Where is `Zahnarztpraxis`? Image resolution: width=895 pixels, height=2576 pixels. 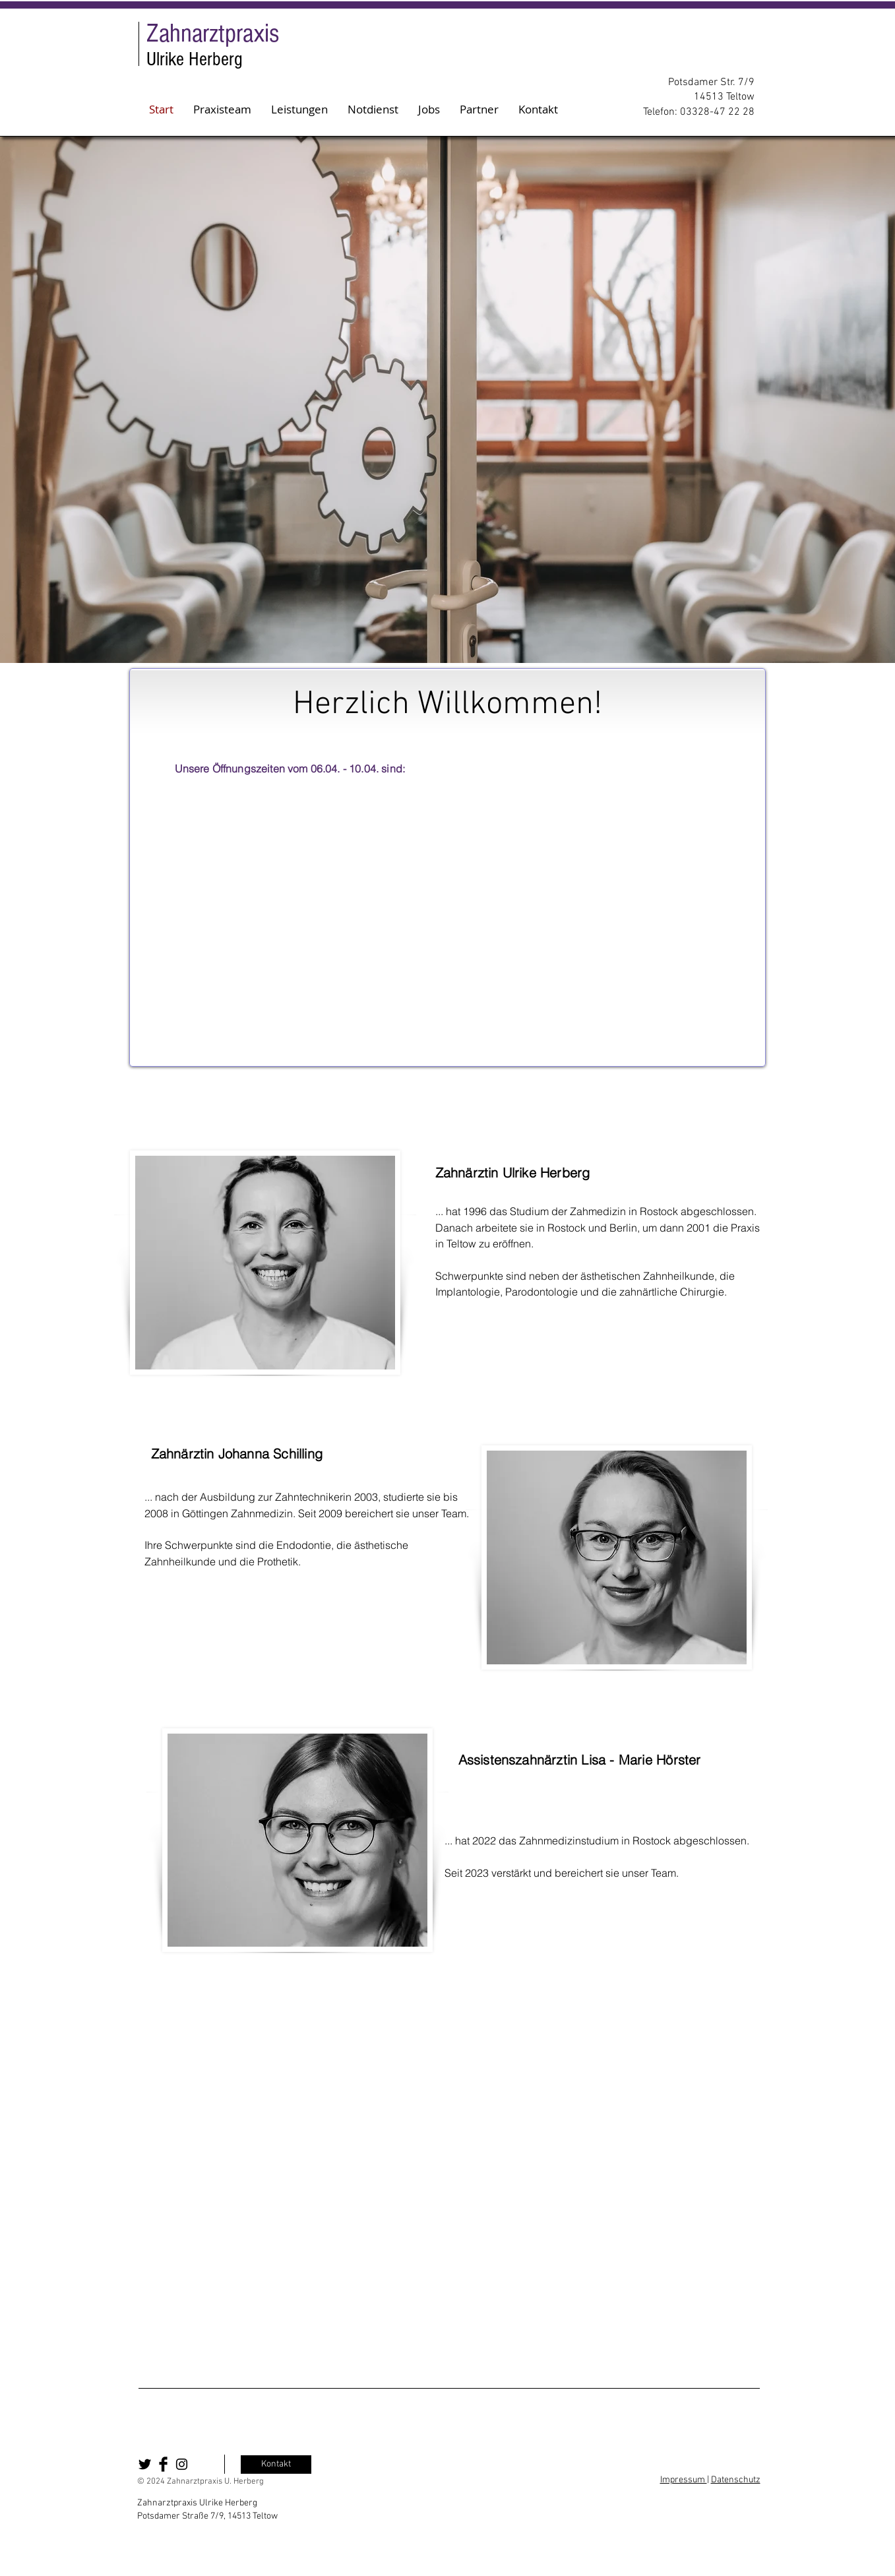
Zahnarztpraxis is located at coordinates (212, 33).